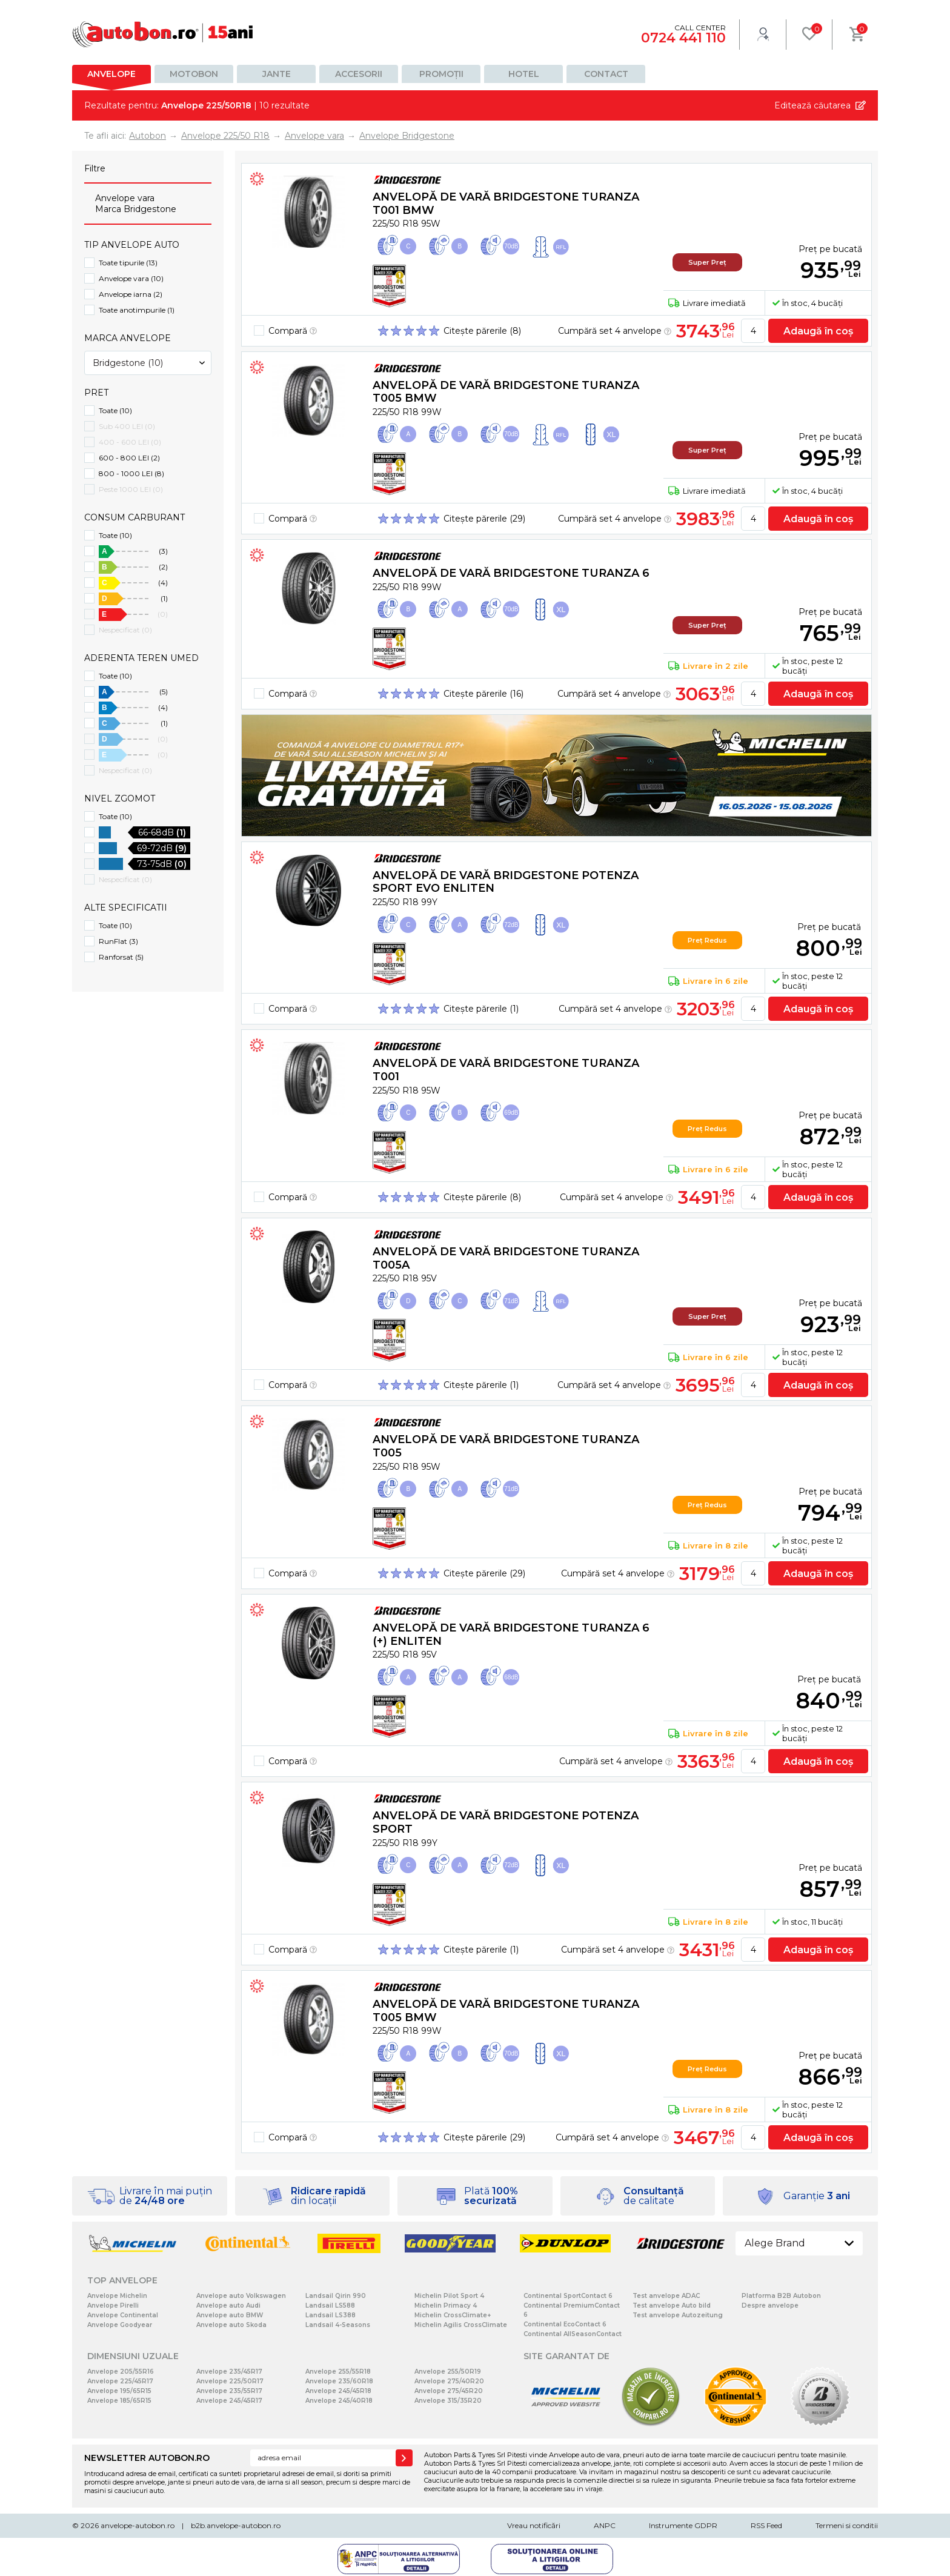 Image resolution: width=950 pixels, height=2576 pixels. I want to click on Anvelope 245/45R17, so click(229, 2401).